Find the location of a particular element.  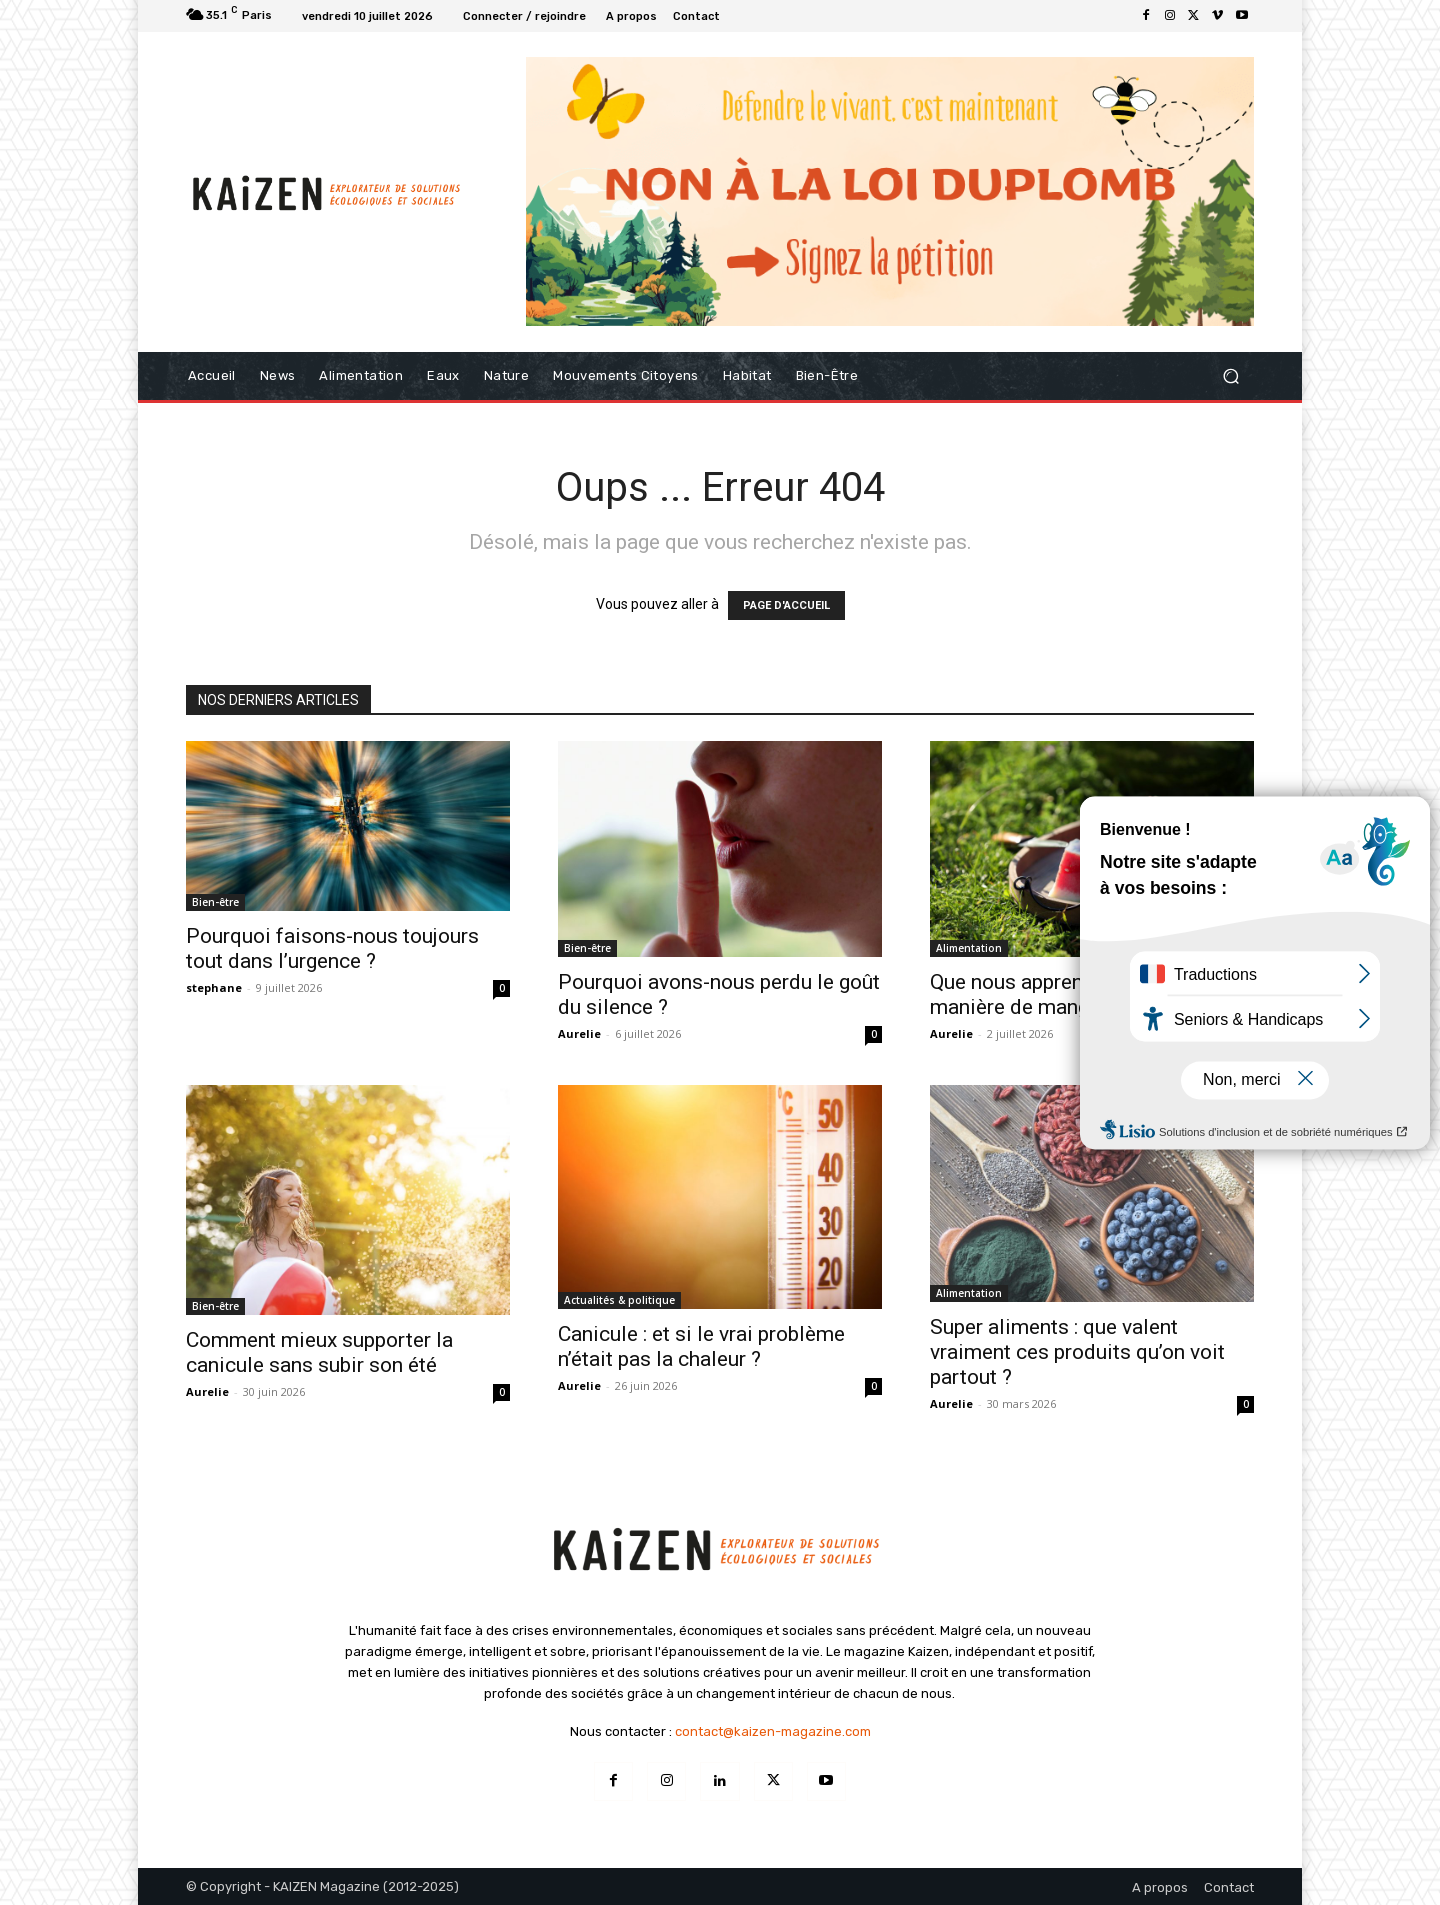

Bien-être is located at coordinates (215, 902).